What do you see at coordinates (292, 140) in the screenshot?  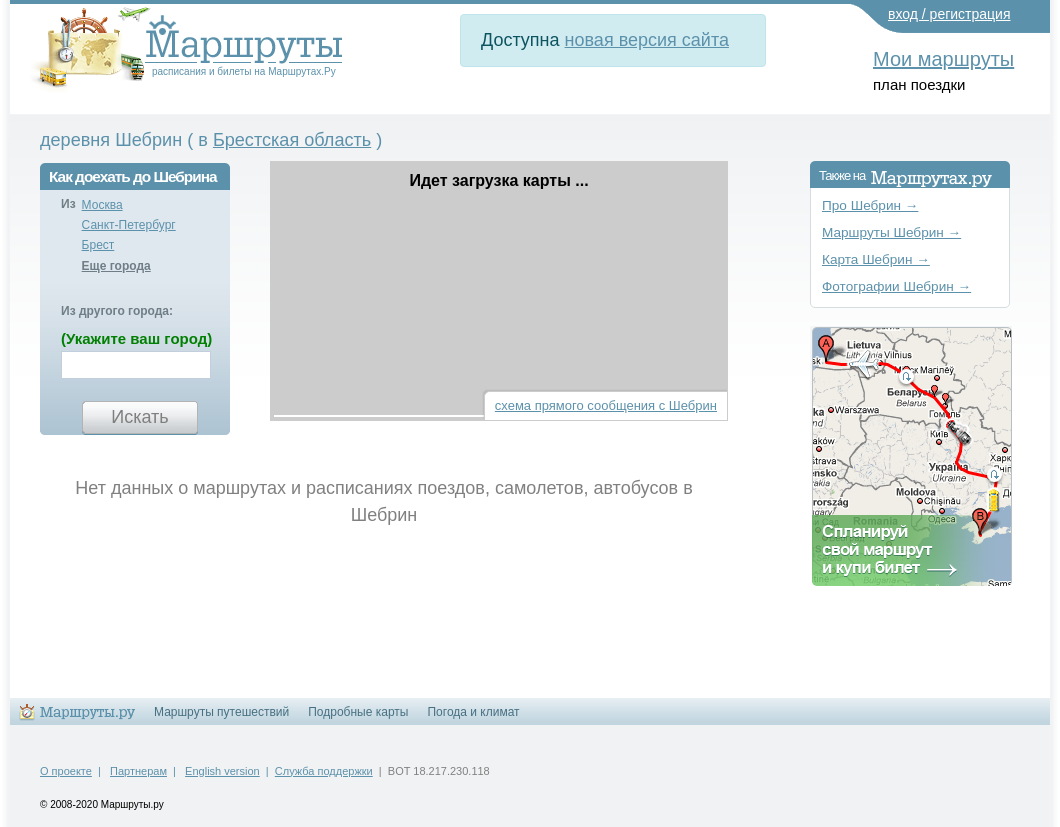 I see `Брестская область` at bounding box center [292, 140].